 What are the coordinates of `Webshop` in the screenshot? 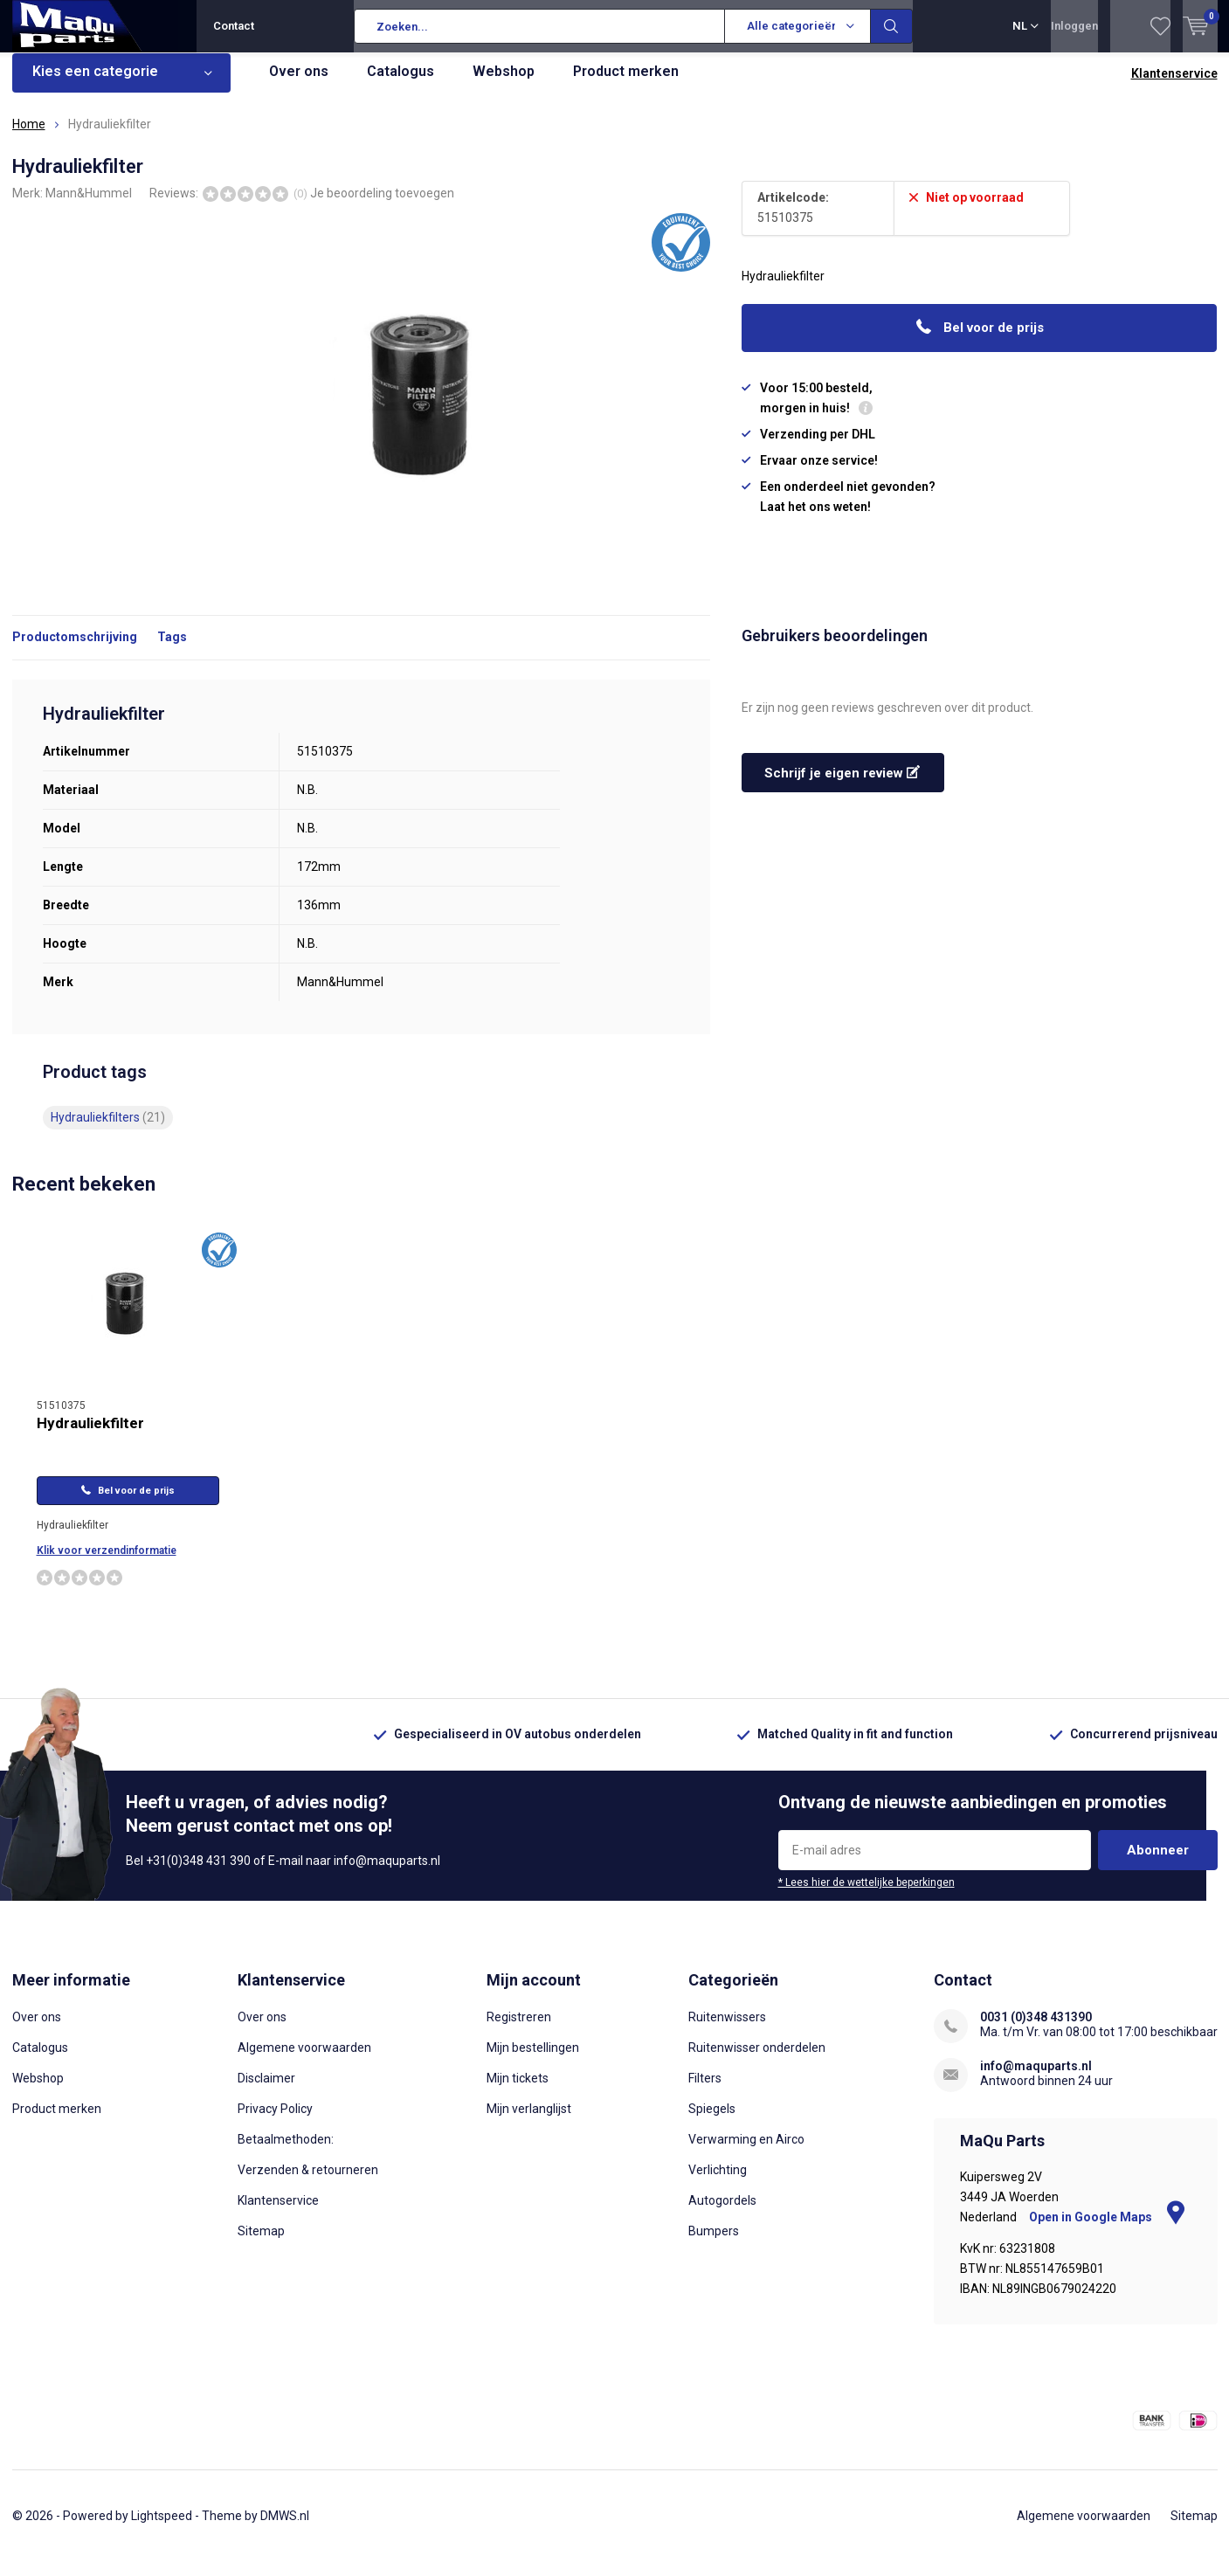 It's located at (504, 84).